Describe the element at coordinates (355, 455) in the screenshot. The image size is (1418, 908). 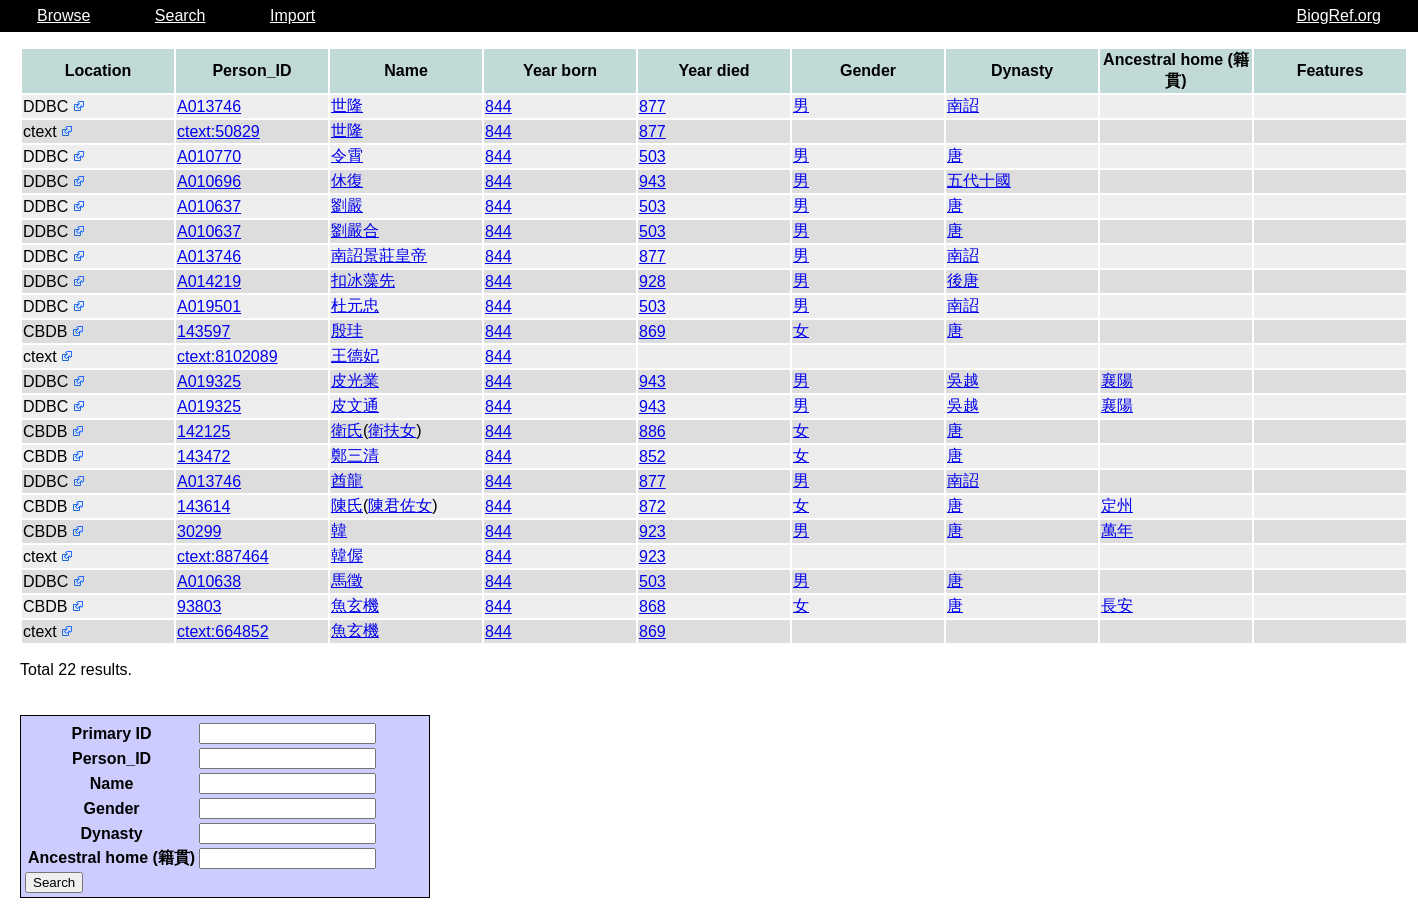
I see `鄭三清` at that location.